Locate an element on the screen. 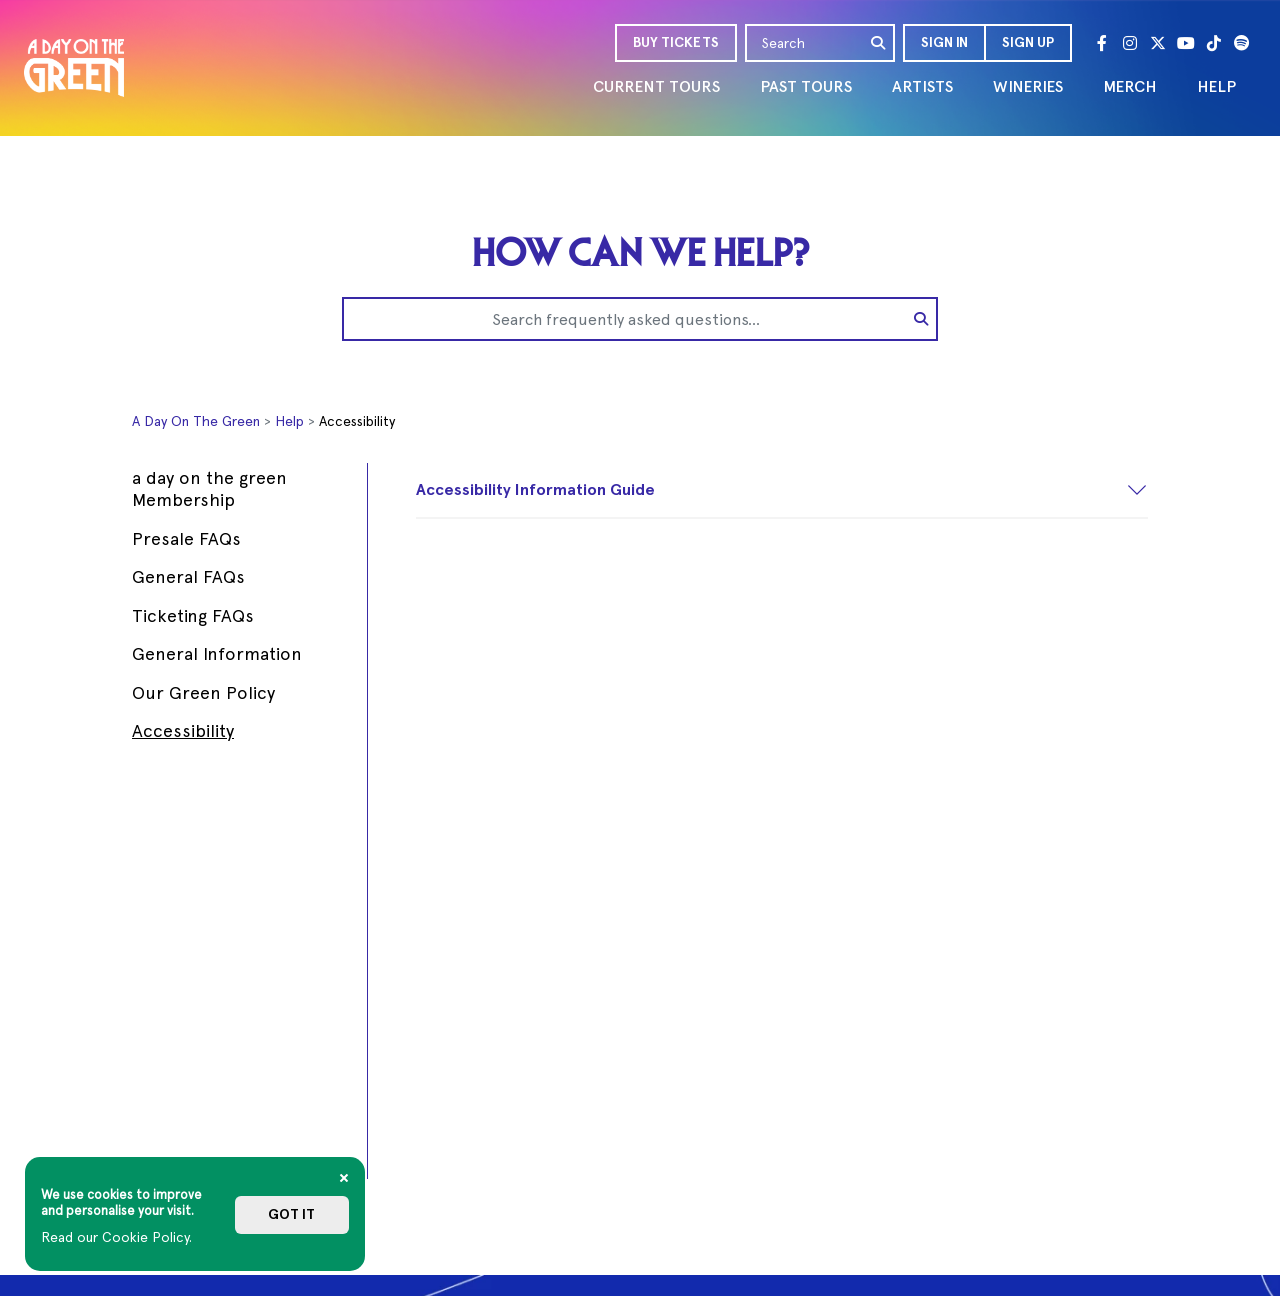 This screenshot has width=1280, height=1296. Got it is located at coordinates (291, 1214).